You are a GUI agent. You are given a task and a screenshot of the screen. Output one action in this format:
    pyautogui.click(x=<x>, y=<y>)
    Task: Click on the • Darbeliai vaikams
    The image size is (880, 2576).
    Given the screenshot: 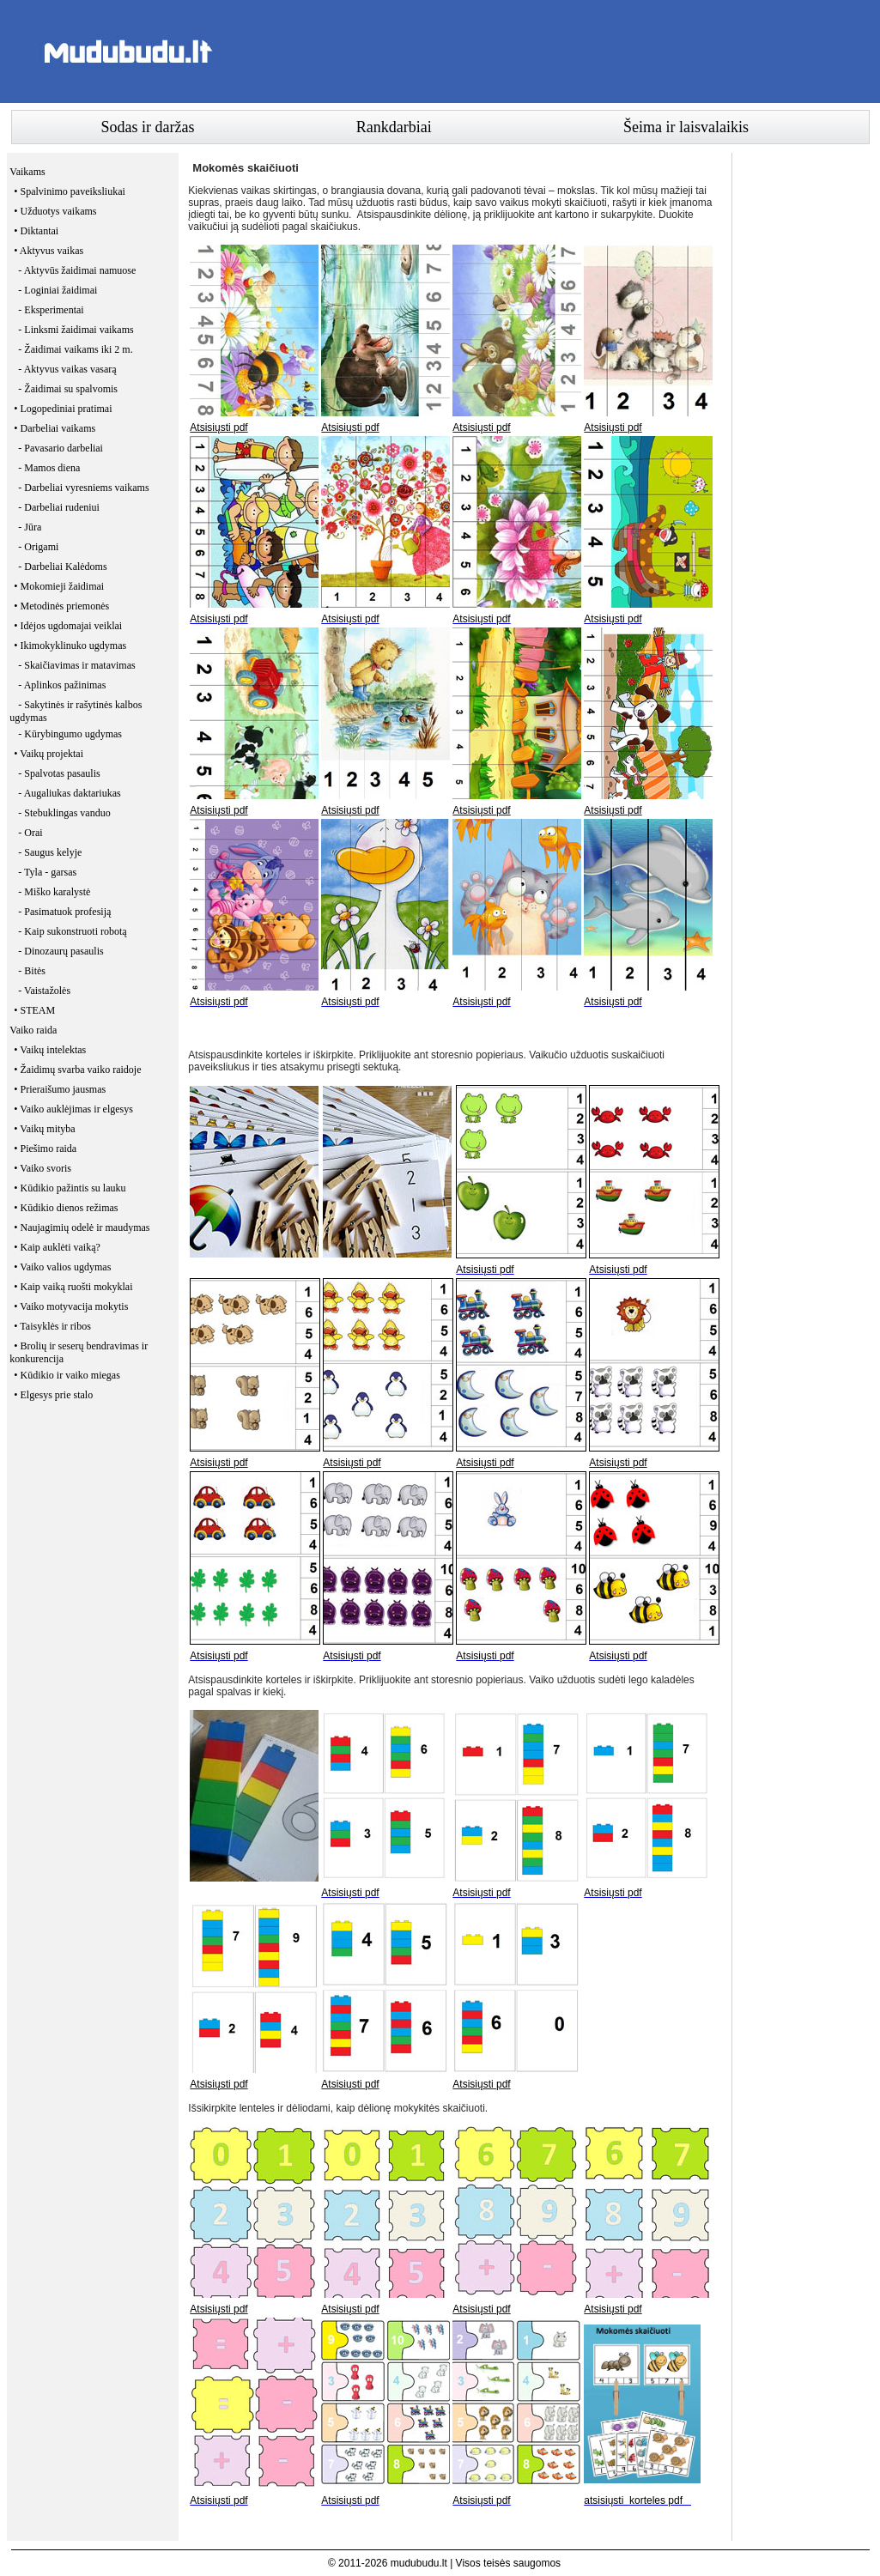 What is the action you would take?
    pyautogui.click(x=54, y=428)
    